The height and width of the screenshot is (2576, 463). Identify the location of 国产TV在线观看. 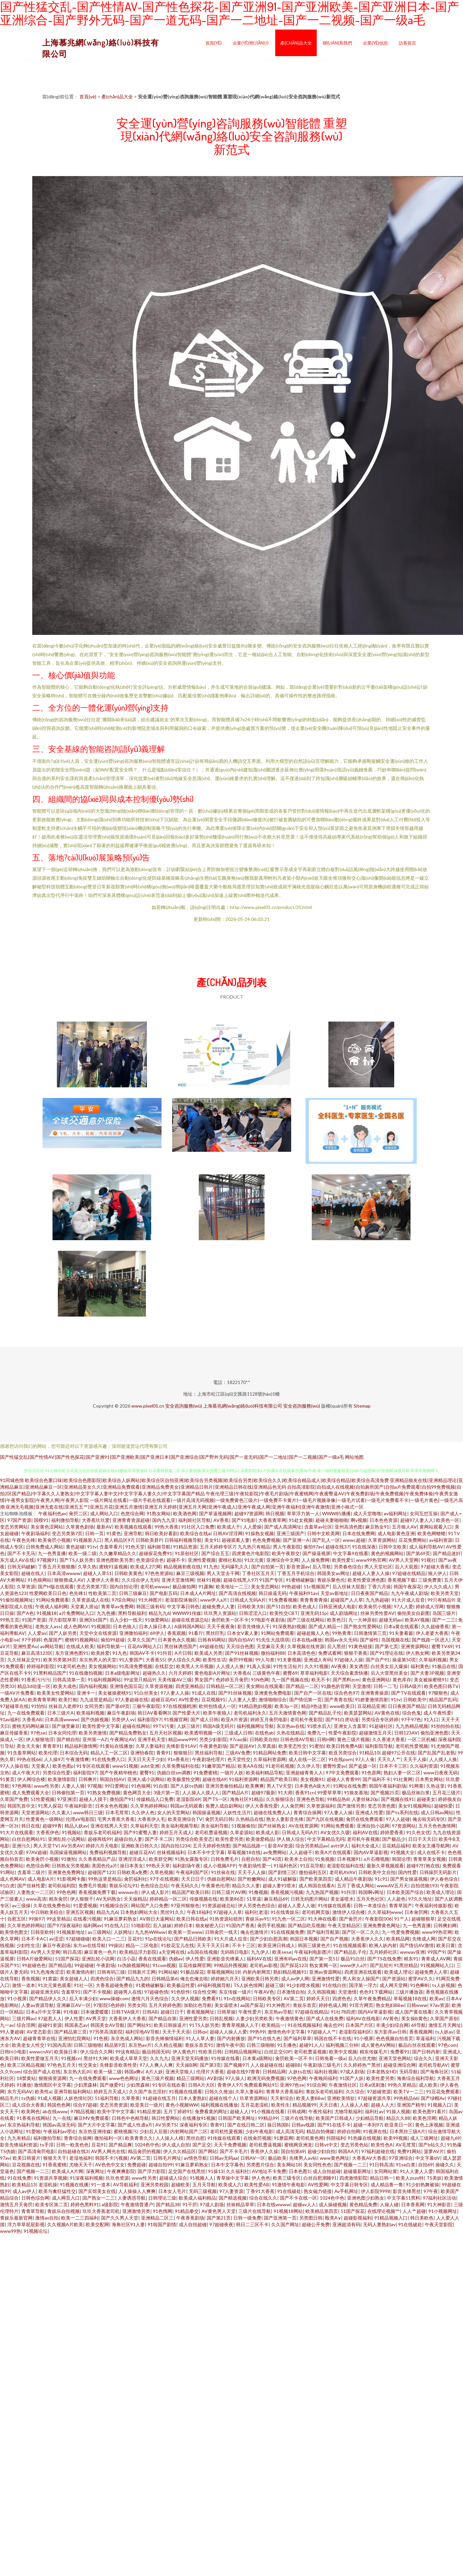
(408, 1693).